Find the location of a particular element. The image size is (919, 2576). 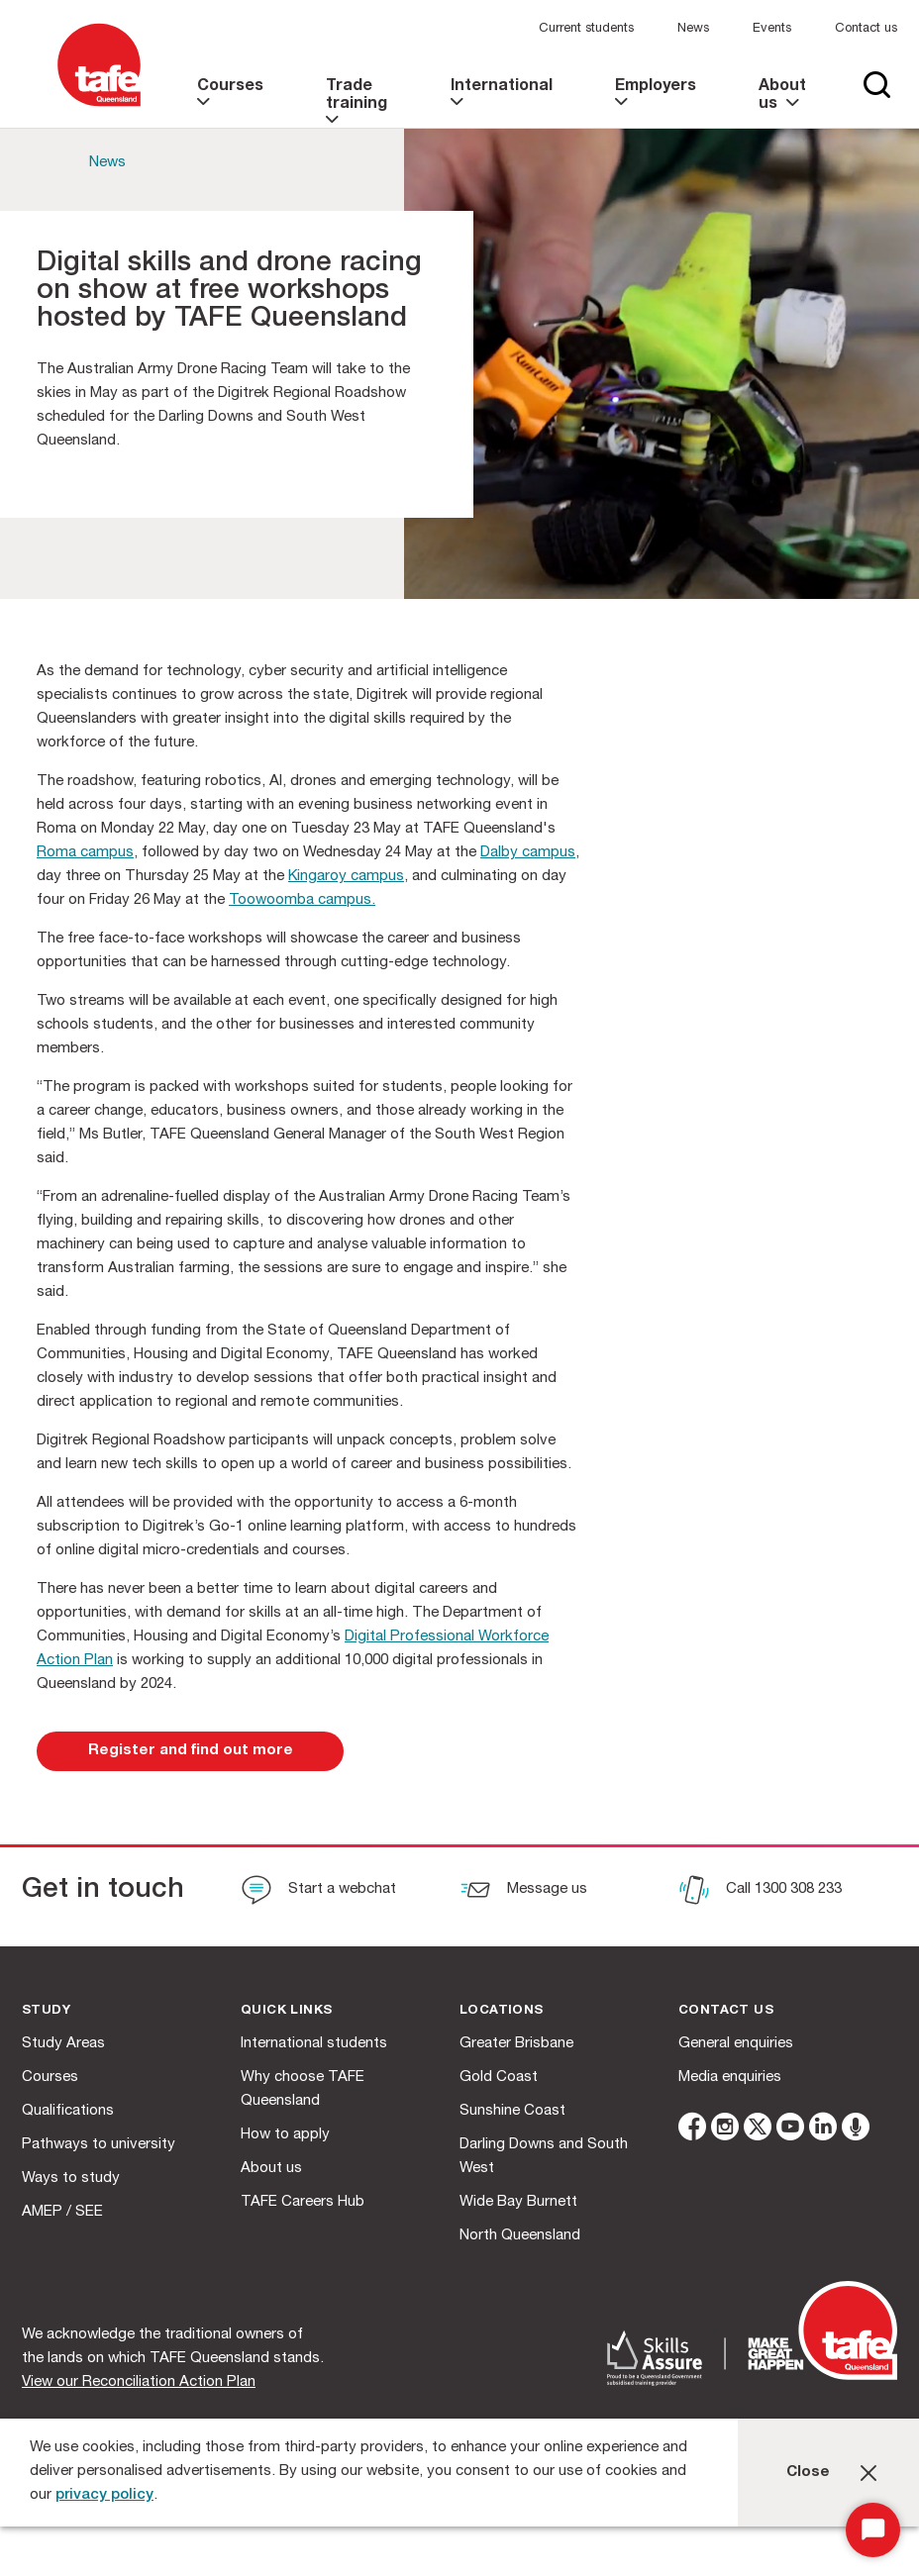

[link] is located at coordinates (232, 103).